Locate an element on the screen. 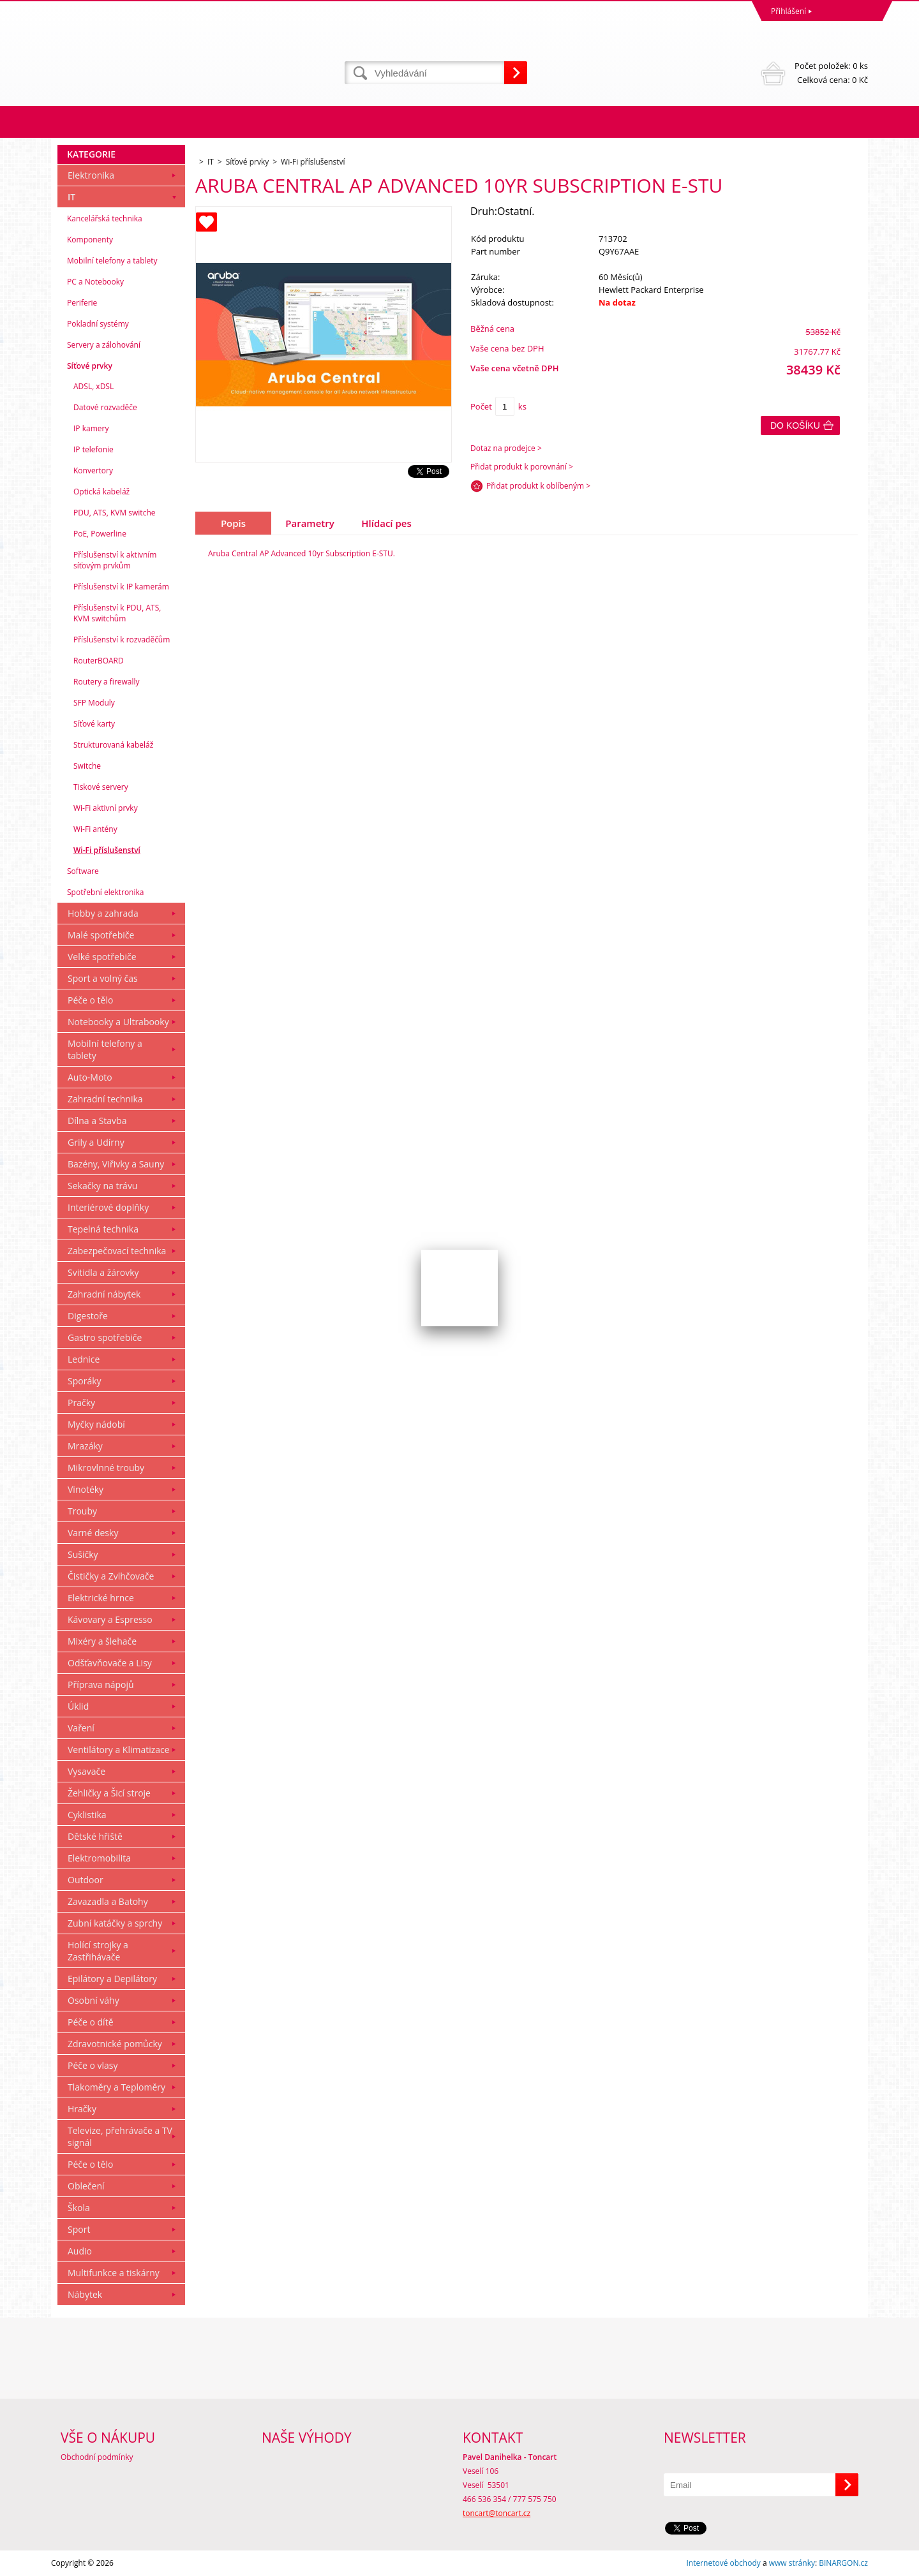 This screenshot has width=919, height=2576. Audio is located at coordinates (80, 2251).